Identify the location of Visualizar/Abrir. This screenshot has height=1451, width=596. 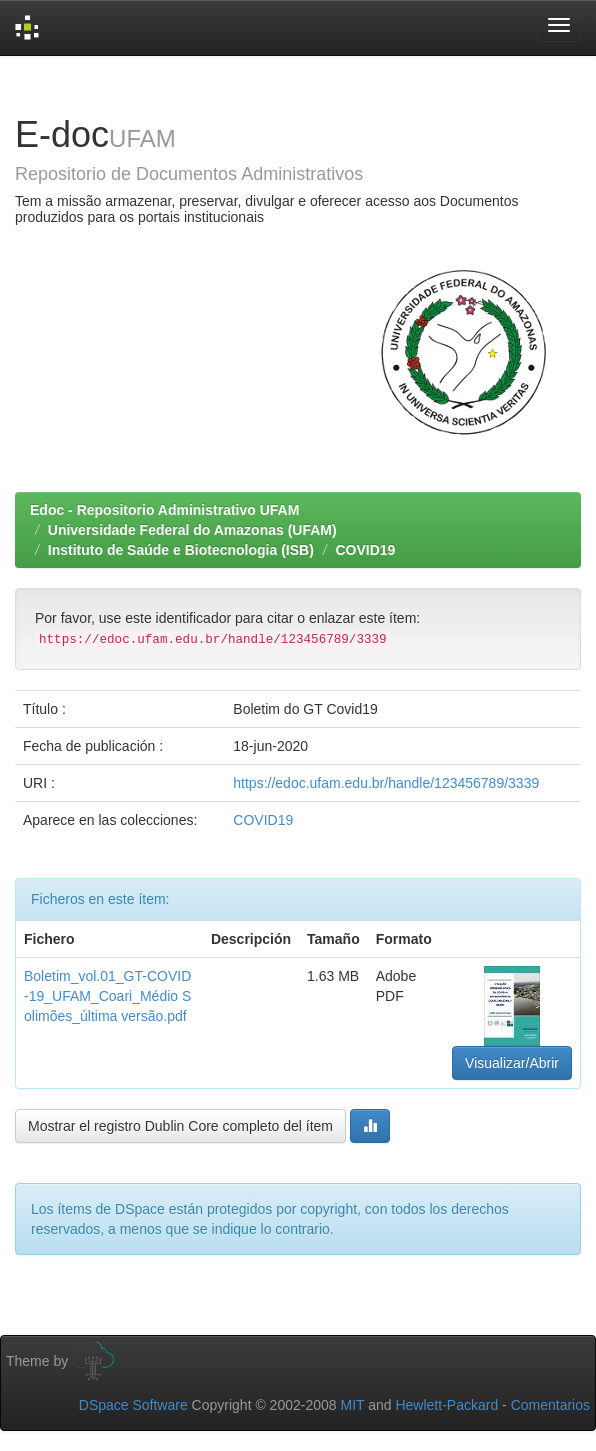
(512, 1063).